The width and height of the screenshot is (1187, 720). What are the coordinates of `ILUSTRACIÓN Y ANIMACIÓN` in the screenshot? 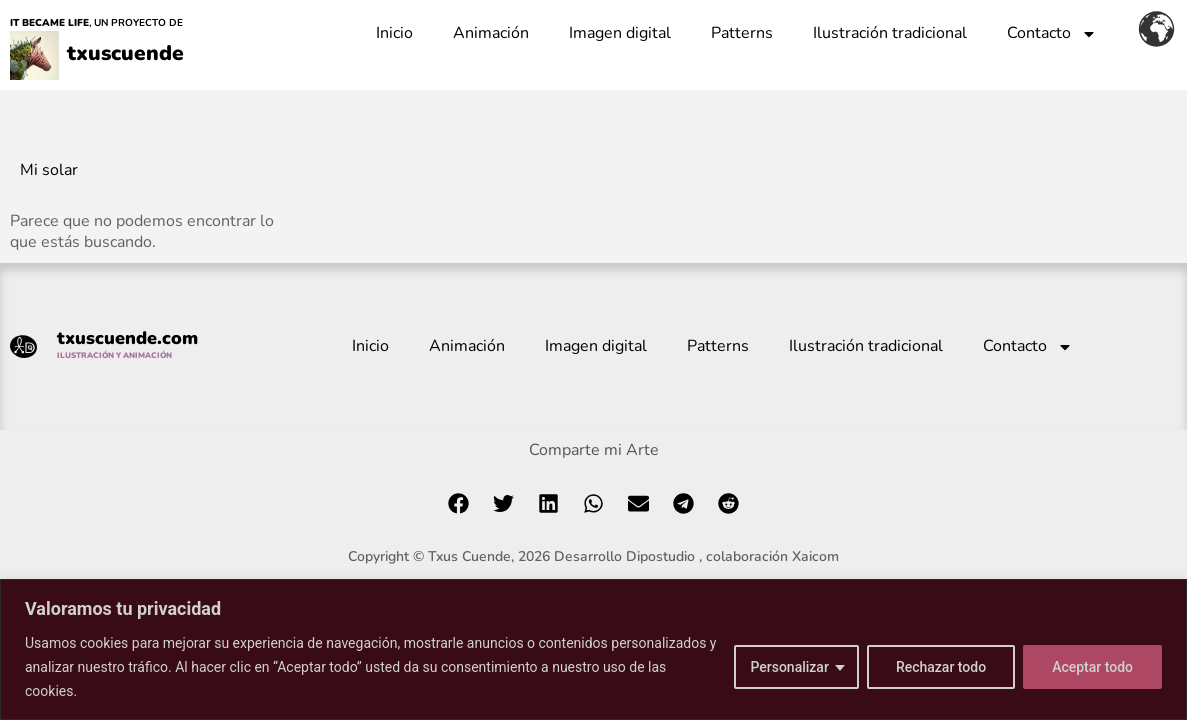 It's located at (114, 355).